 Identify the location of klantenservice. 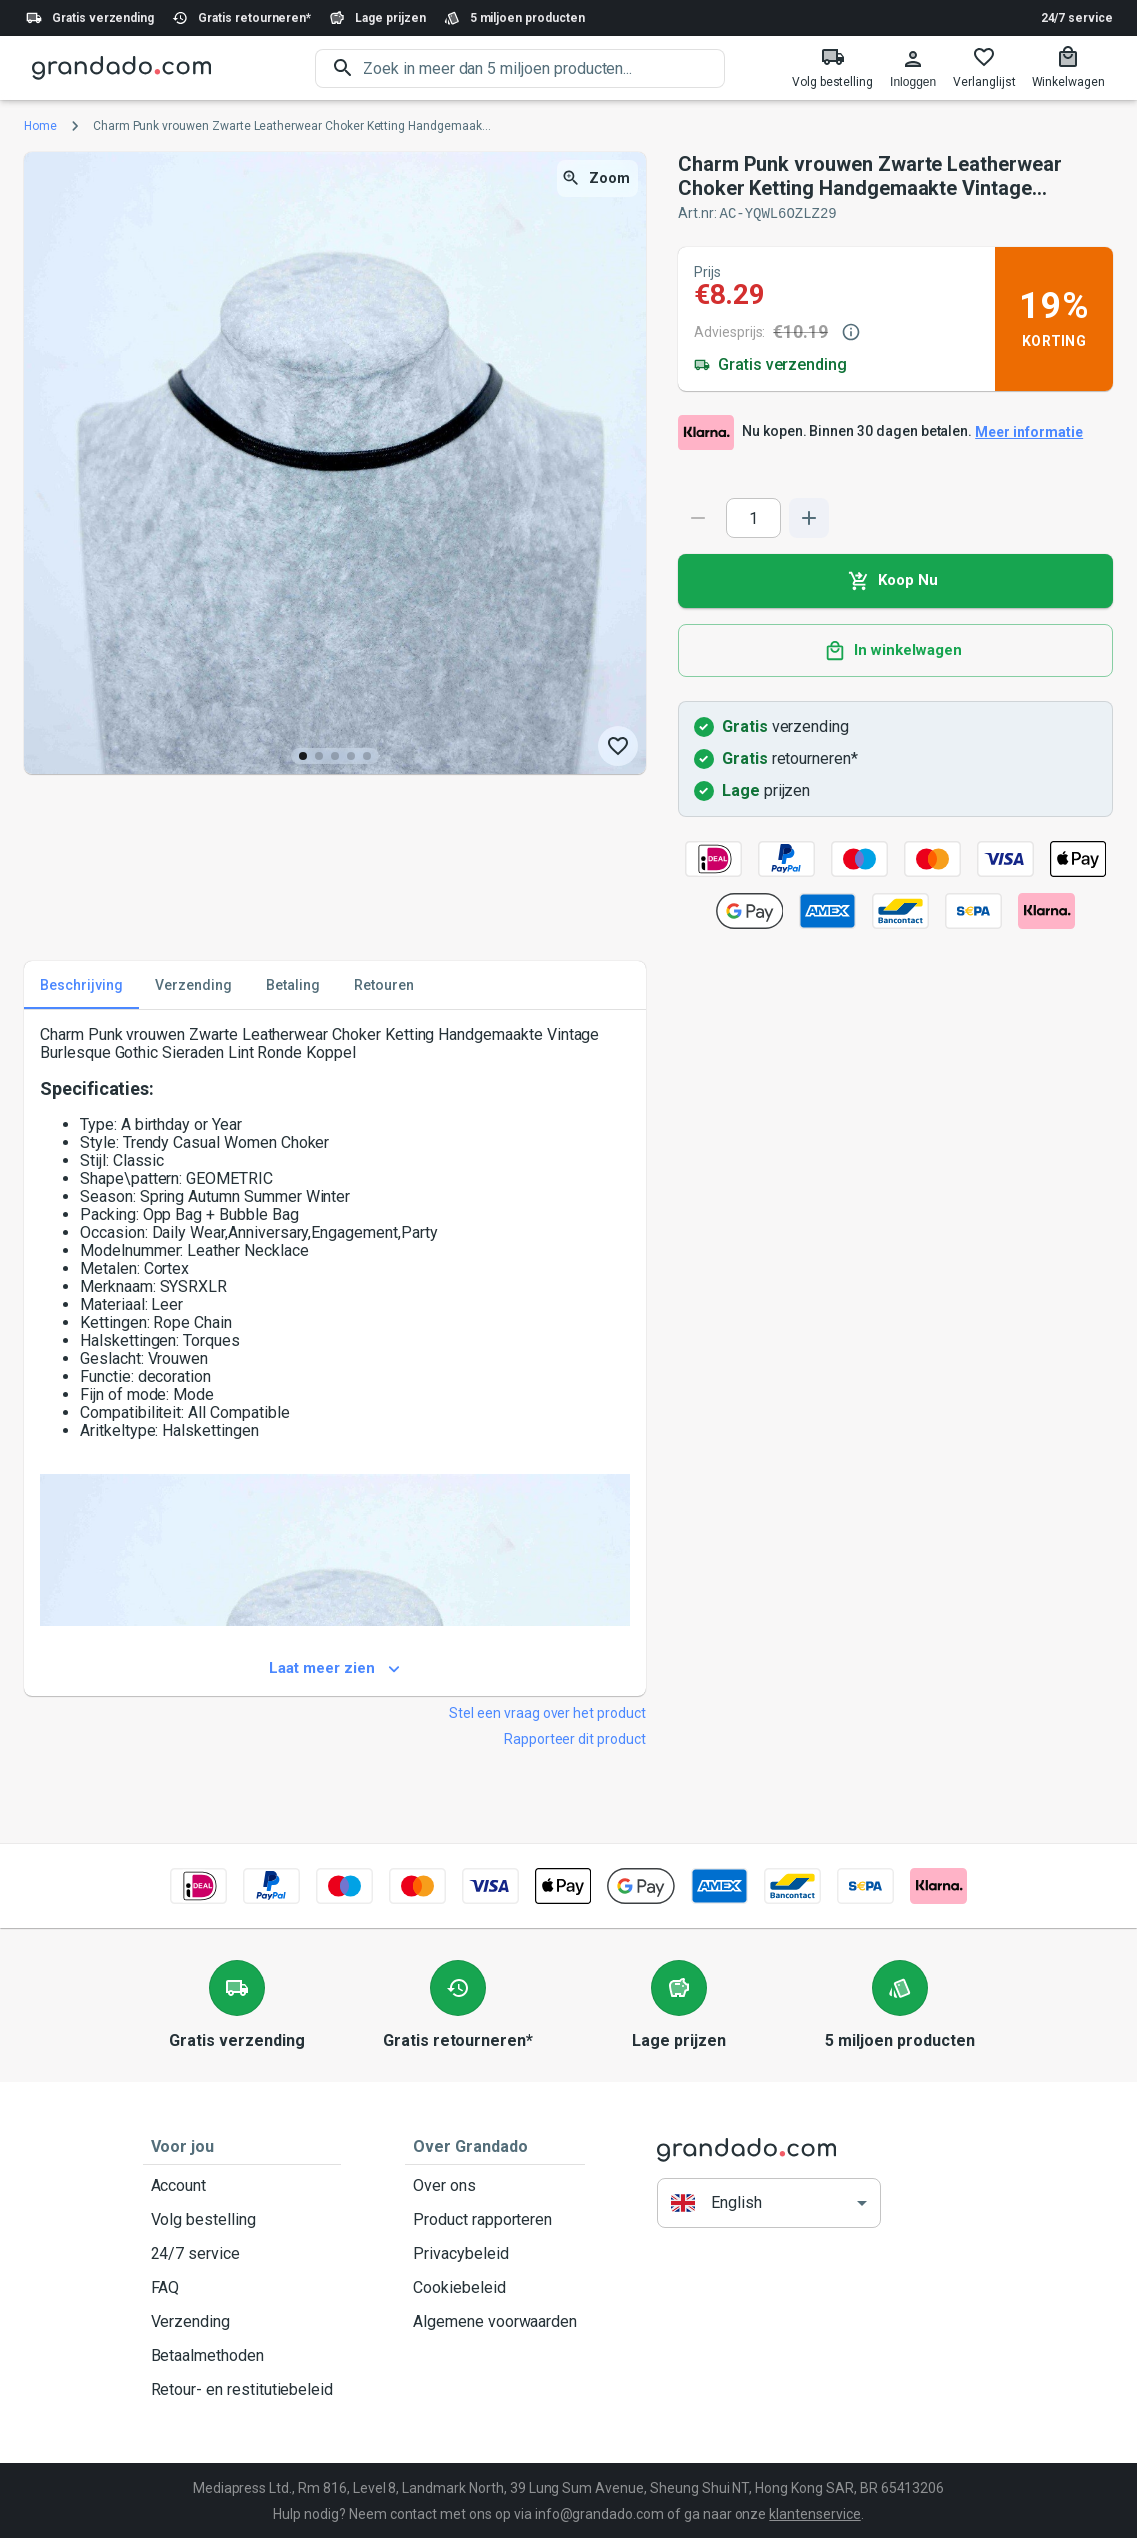
(814, 2513).